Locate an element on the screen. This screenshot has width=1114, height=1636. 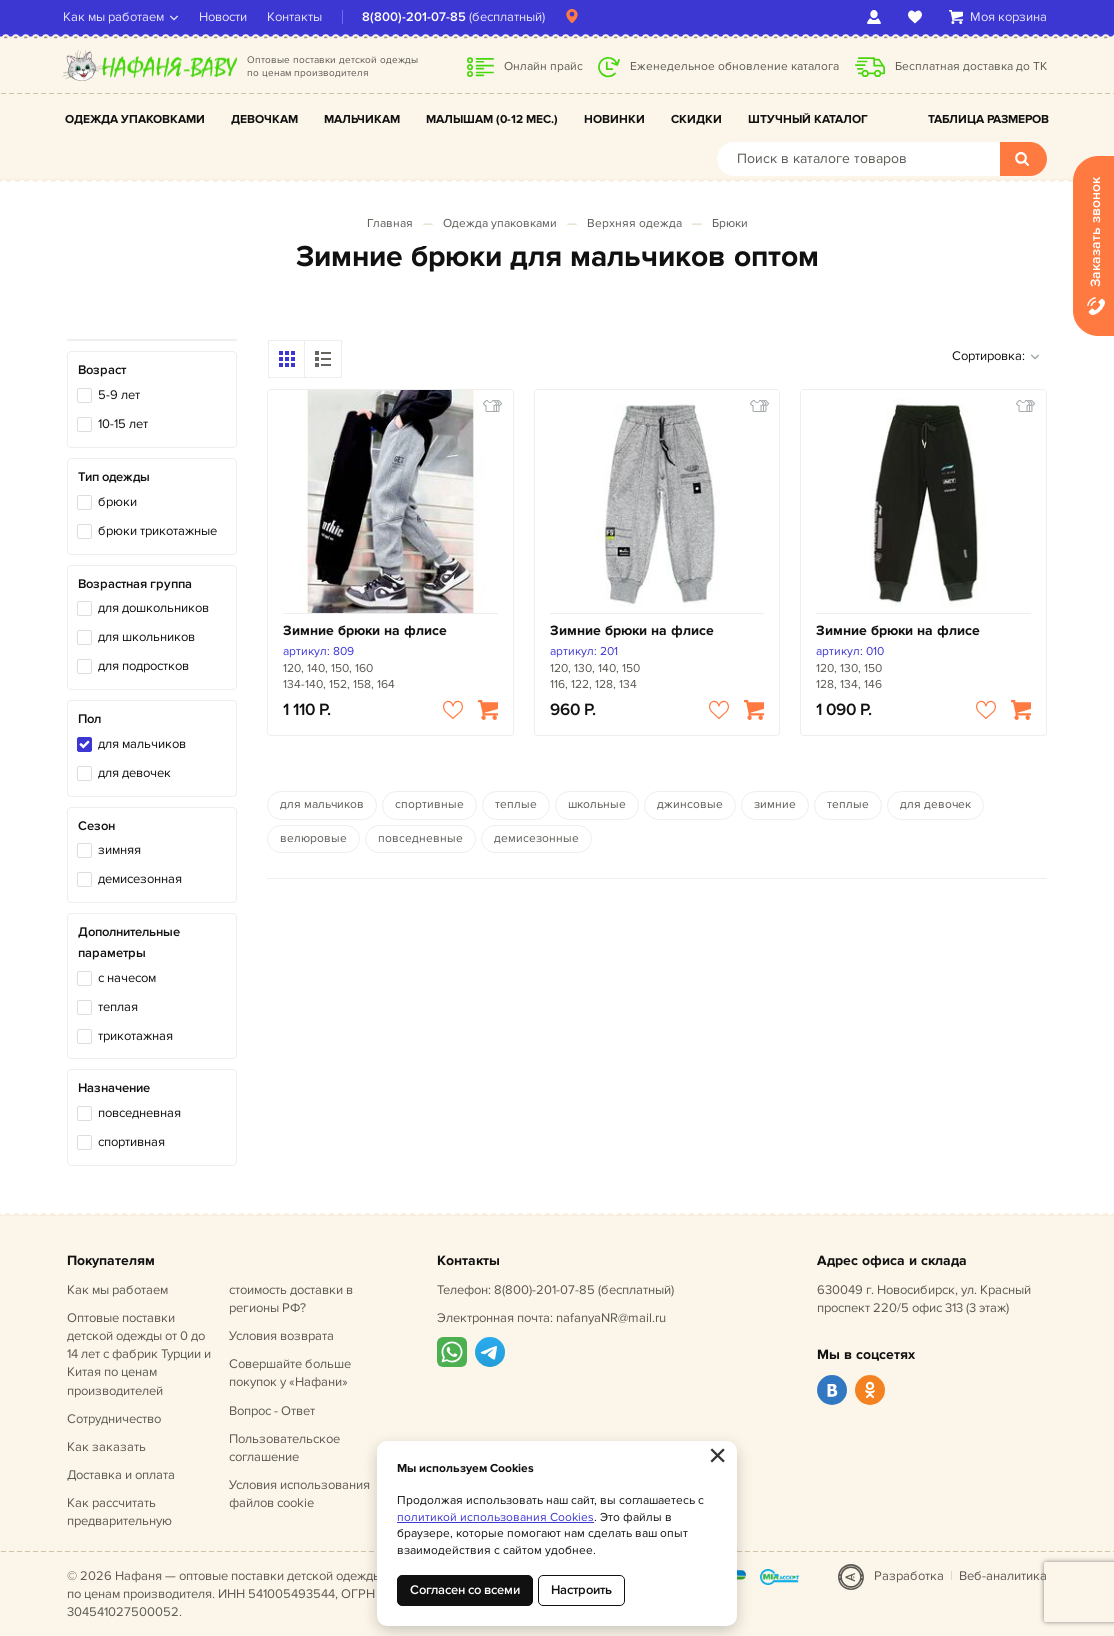
для подростков is located at coordinates (143, 666).